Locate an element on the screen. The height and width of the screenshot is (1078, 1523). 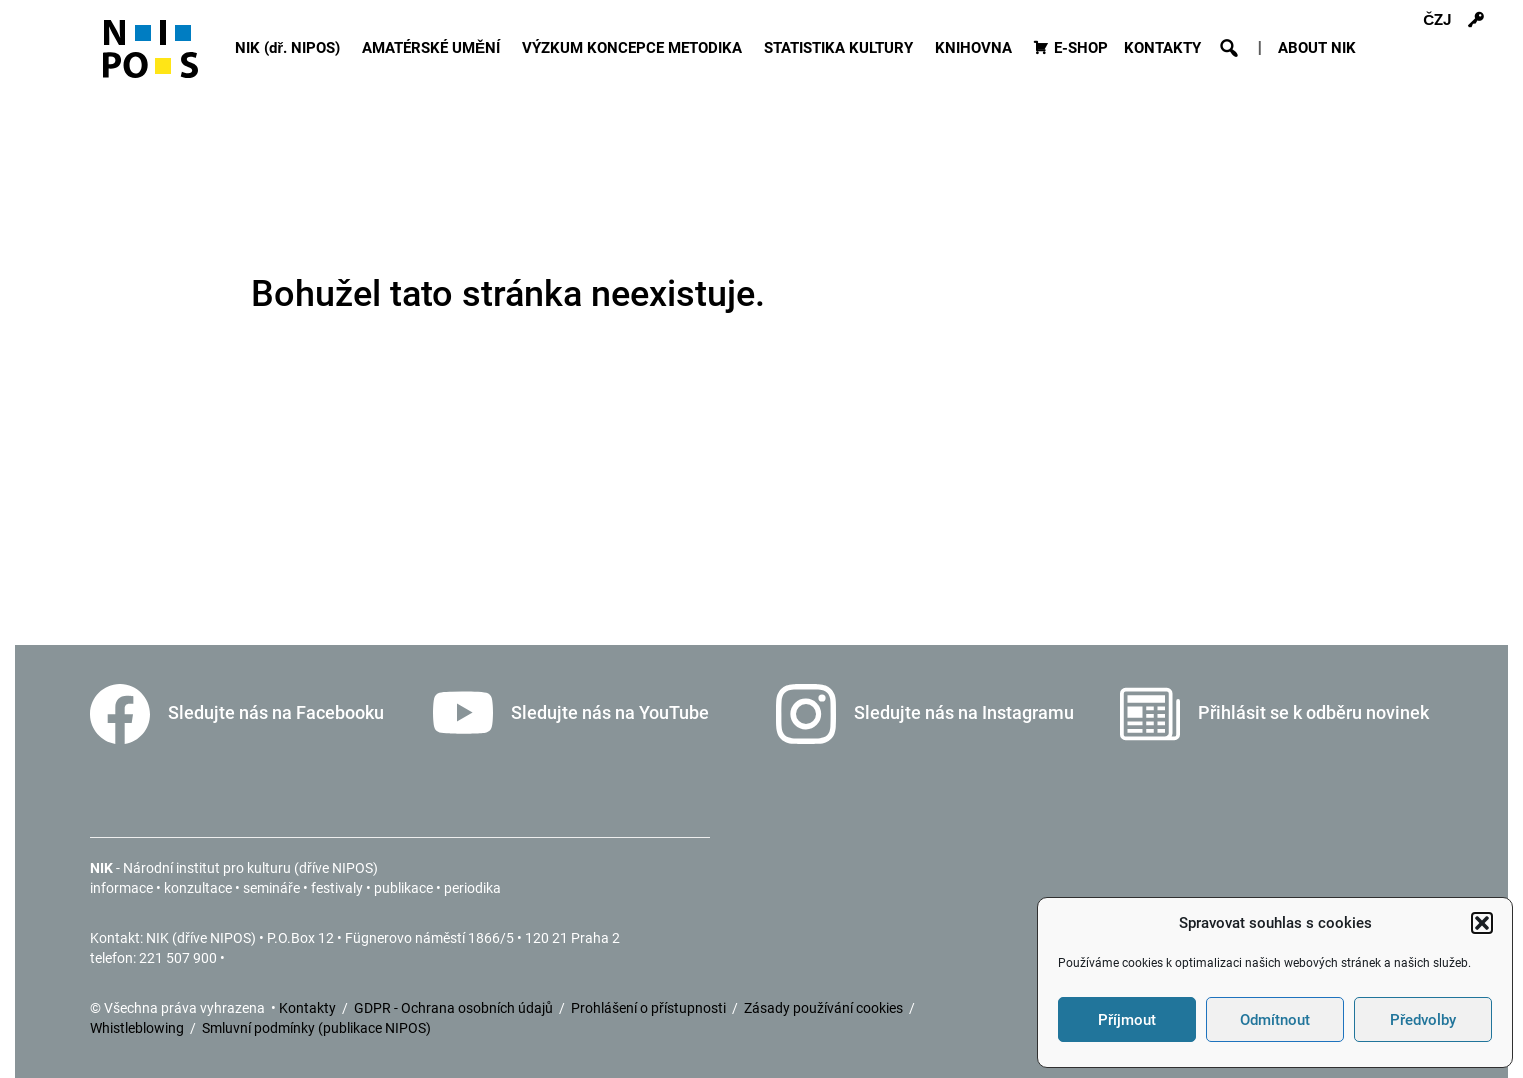
[button] is located at coordinates (1482, 923).